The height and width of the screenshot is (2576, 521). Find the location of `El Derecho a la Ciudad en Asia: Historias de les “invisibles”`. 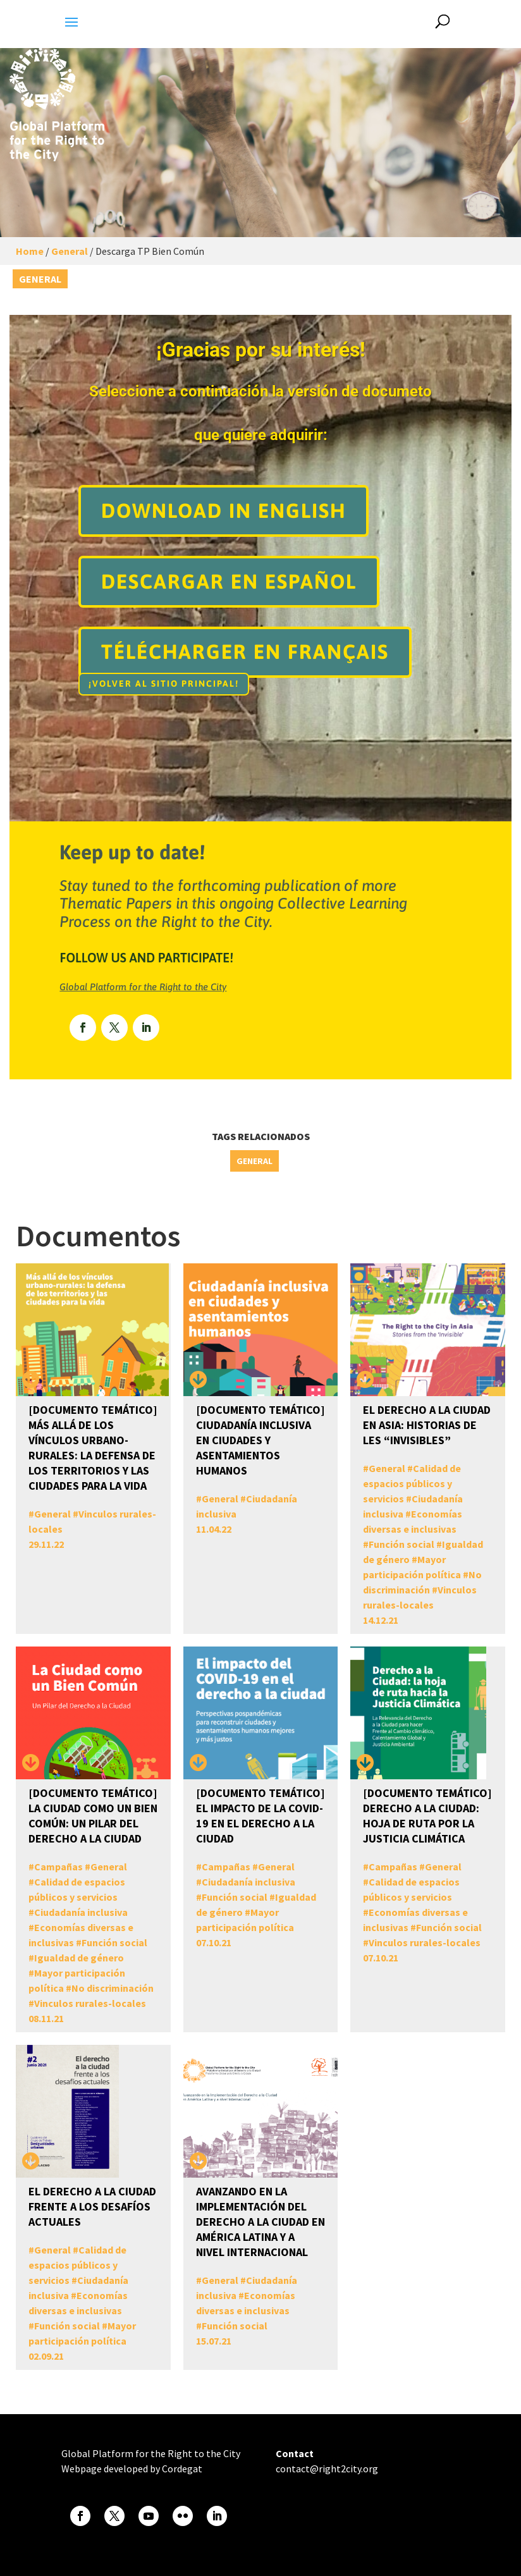

El Derecho a la Ciudad en Asia: Historias de les “invisibles” is located at coordinates (427, 1424).